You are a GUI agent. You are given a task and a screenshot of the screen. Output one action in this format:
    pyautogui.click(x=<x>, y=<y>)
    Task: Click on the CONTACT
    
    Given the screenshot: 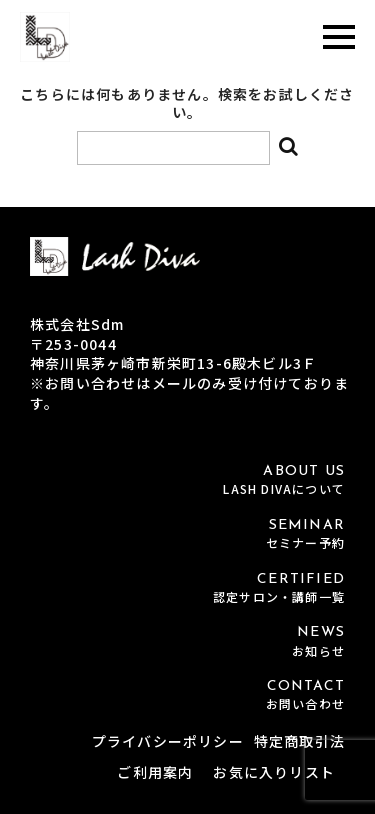 What is the action you would take?
    pyautogui.click(x=187, y=695)
    